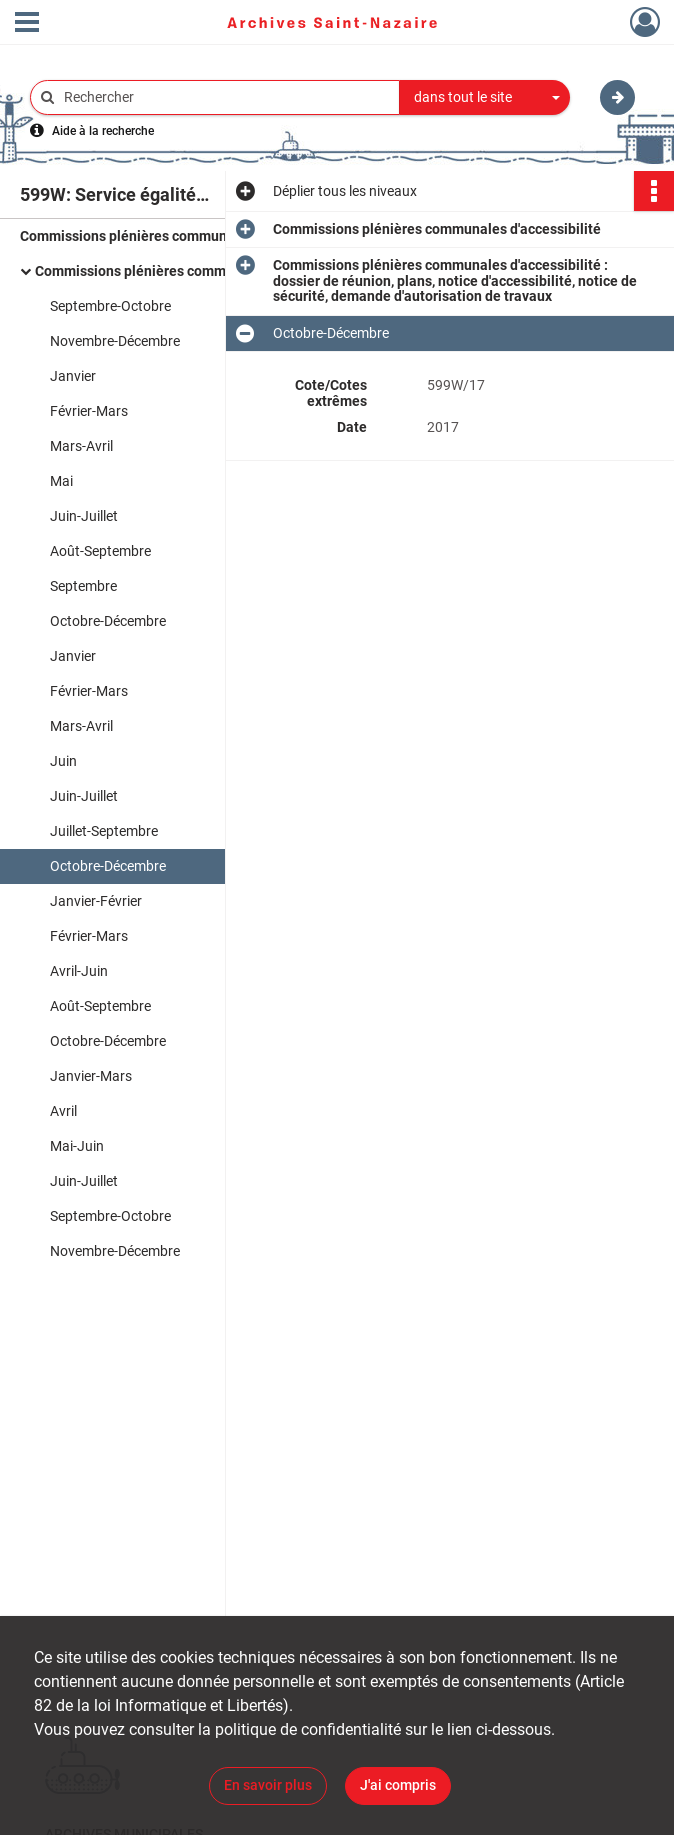  Describe the element at coordinates (184, 236) in the screenshot. I see `Commissions plénières communales d'accessibilité` at that location.